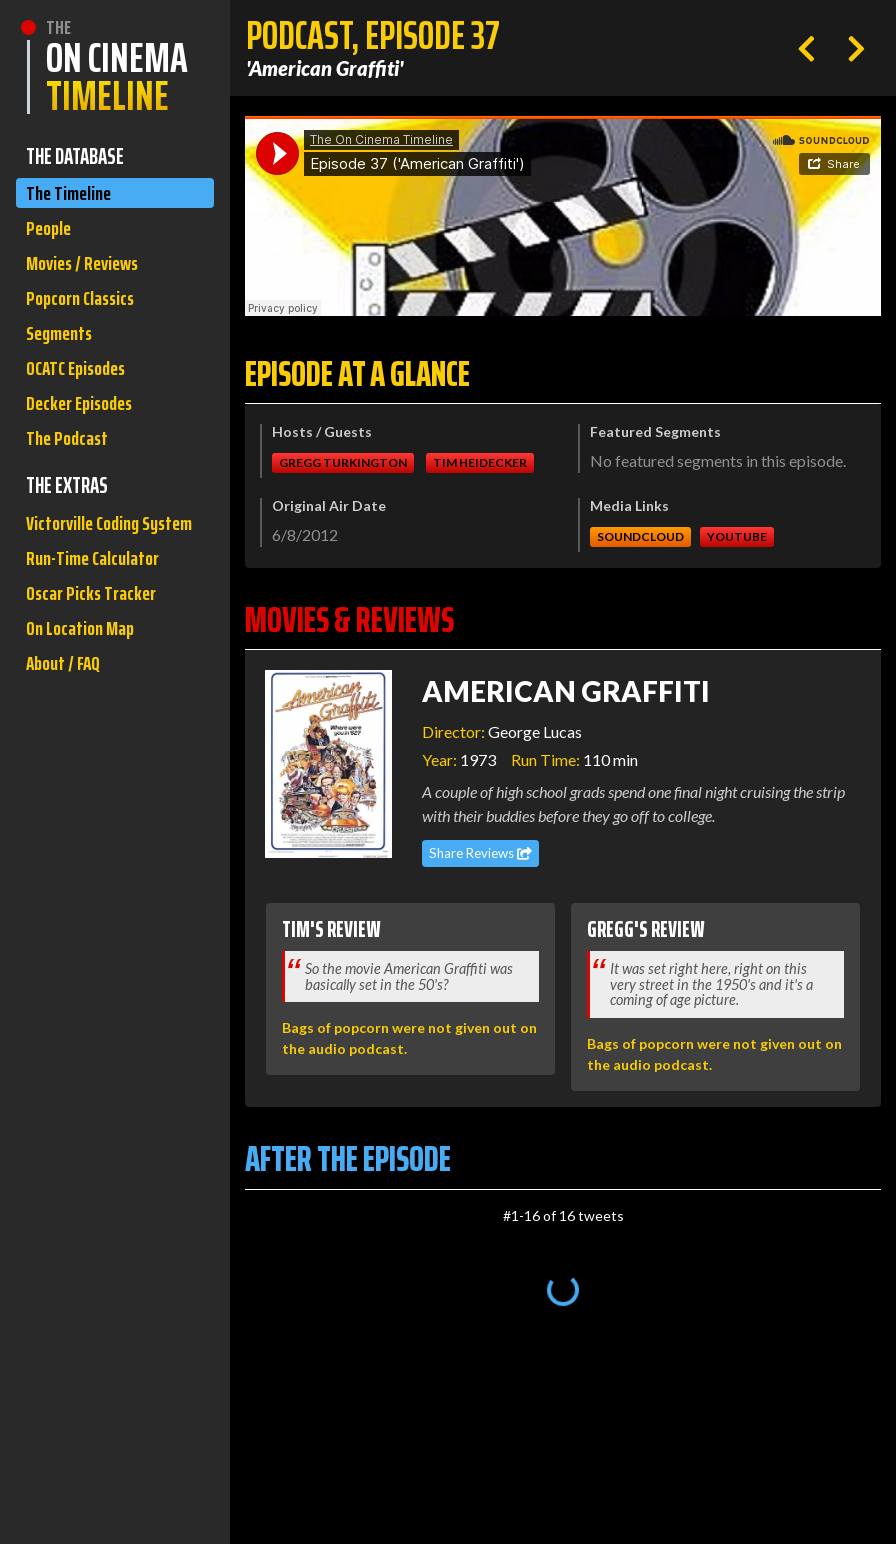  Describe the element at coordinates (95, 657) in the screenshot. I see `Oscar Picks Tracker` at that location.